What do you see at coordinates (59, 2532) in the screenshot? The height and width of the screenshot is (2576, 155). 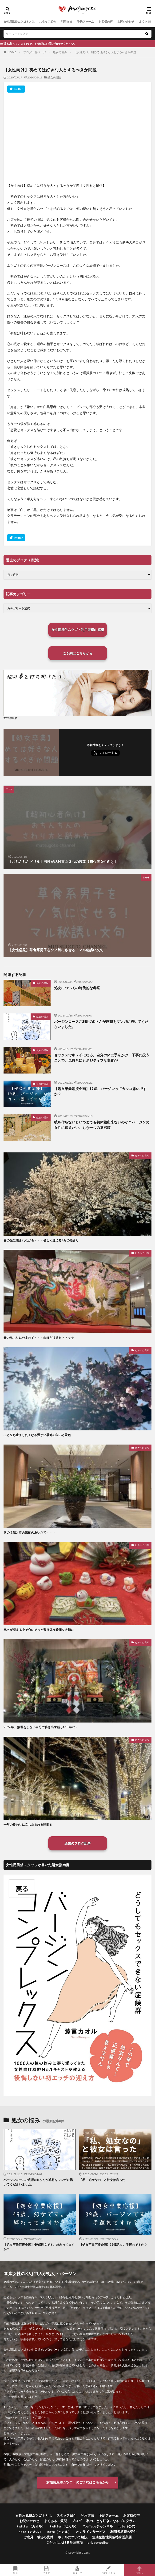 I see `note（ヒカル）` at bounding box center [59, 2532].